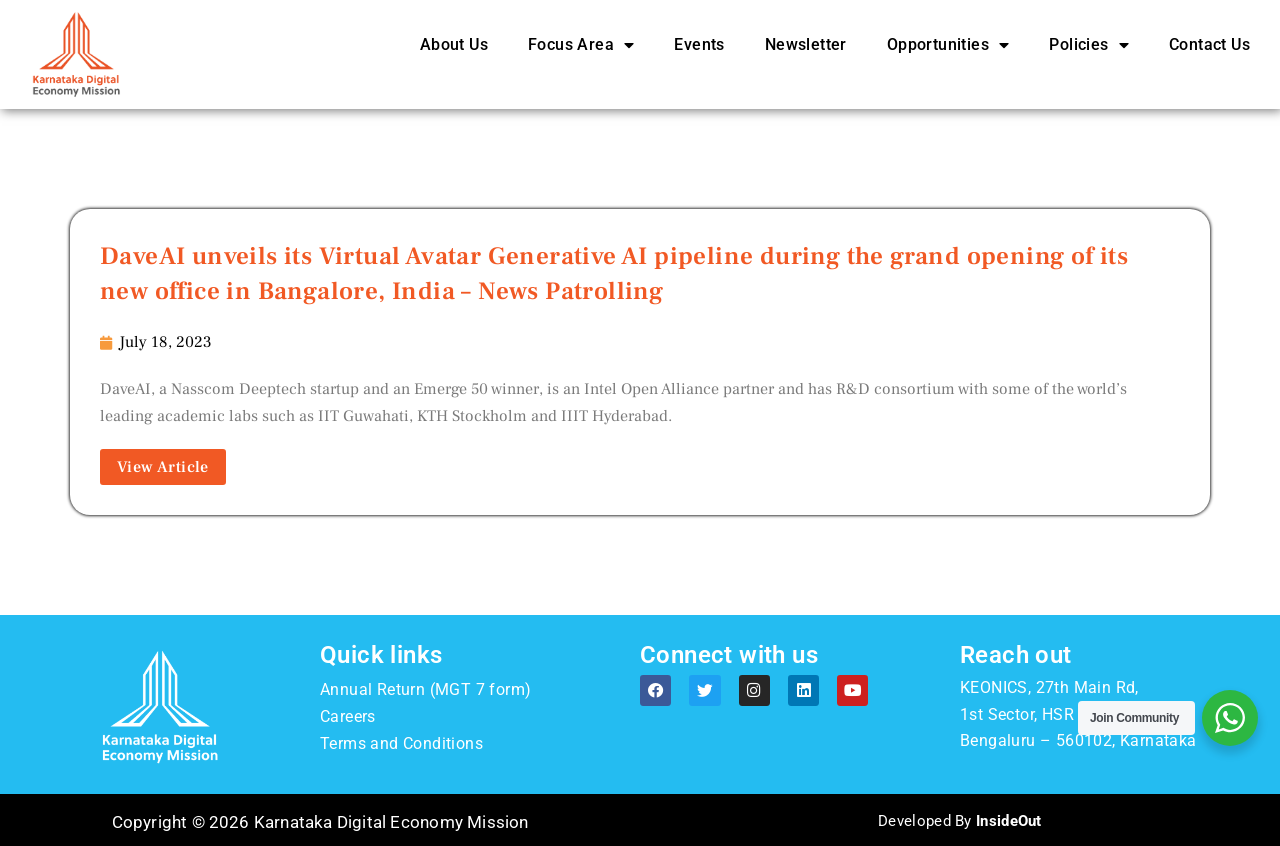  What do you see at coordinates (806, 44) in the screenshot?
I see `Newsletter` at bounding box center [806, 44].